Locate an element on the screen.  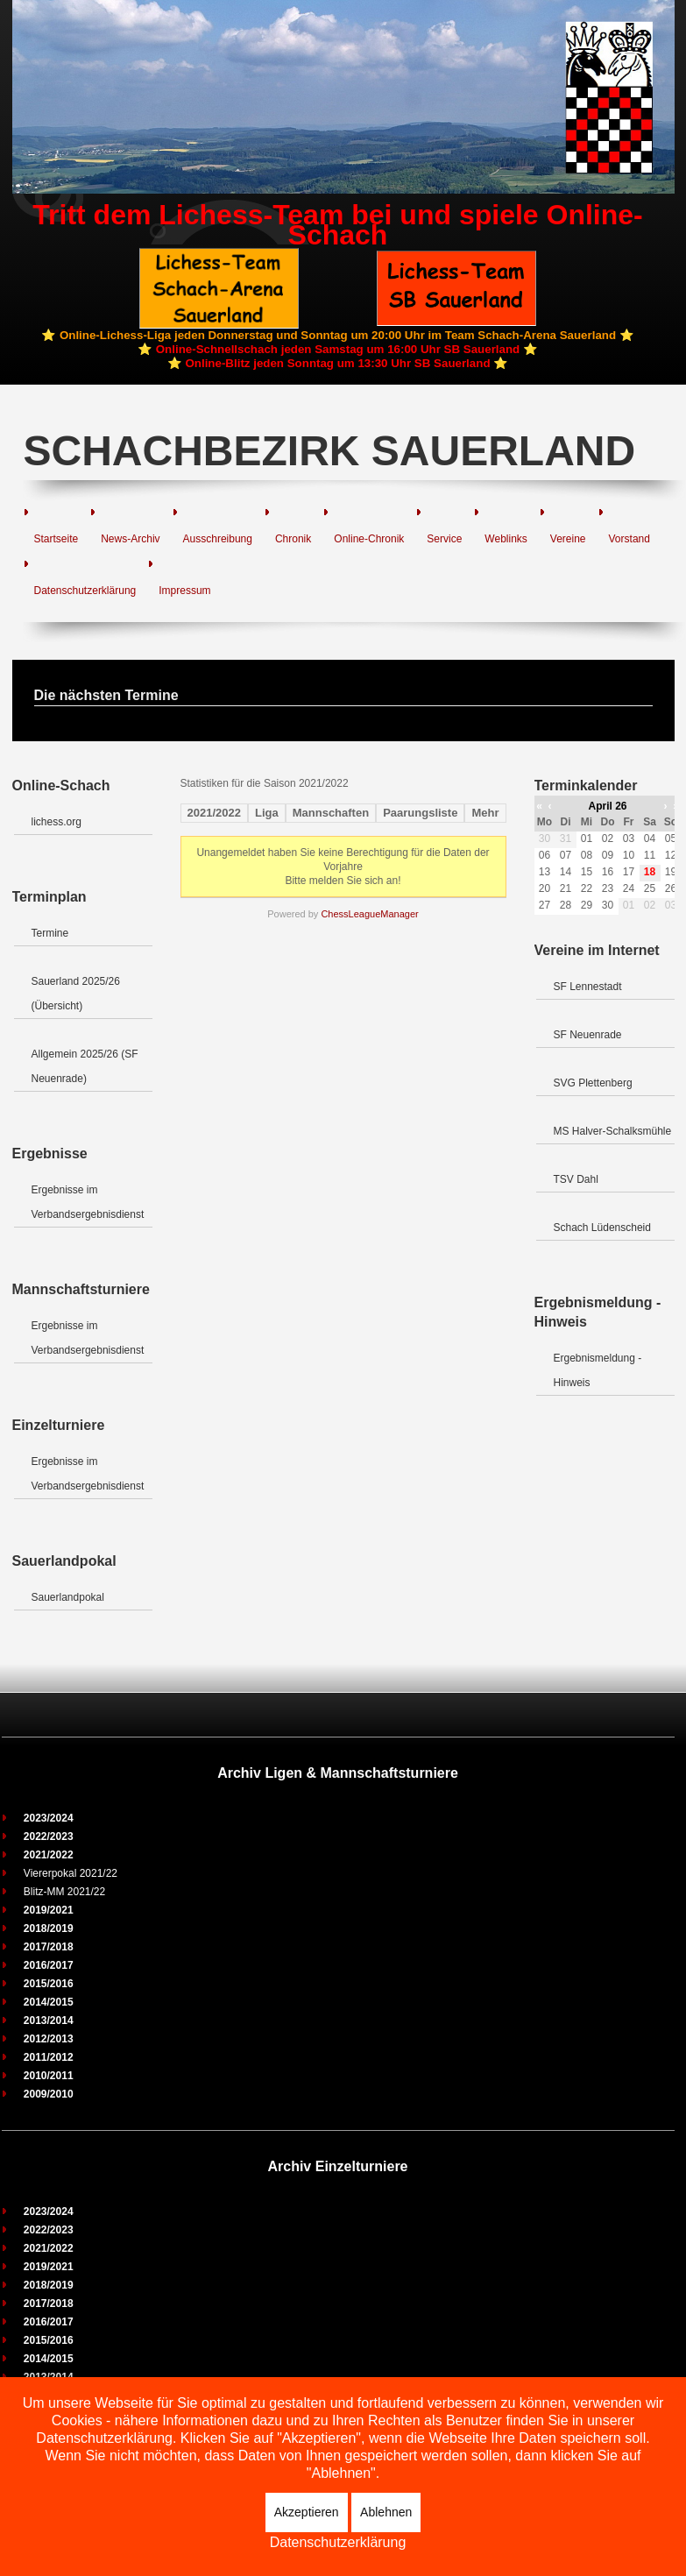
2021/2022 is located at coordinates (214, 812).